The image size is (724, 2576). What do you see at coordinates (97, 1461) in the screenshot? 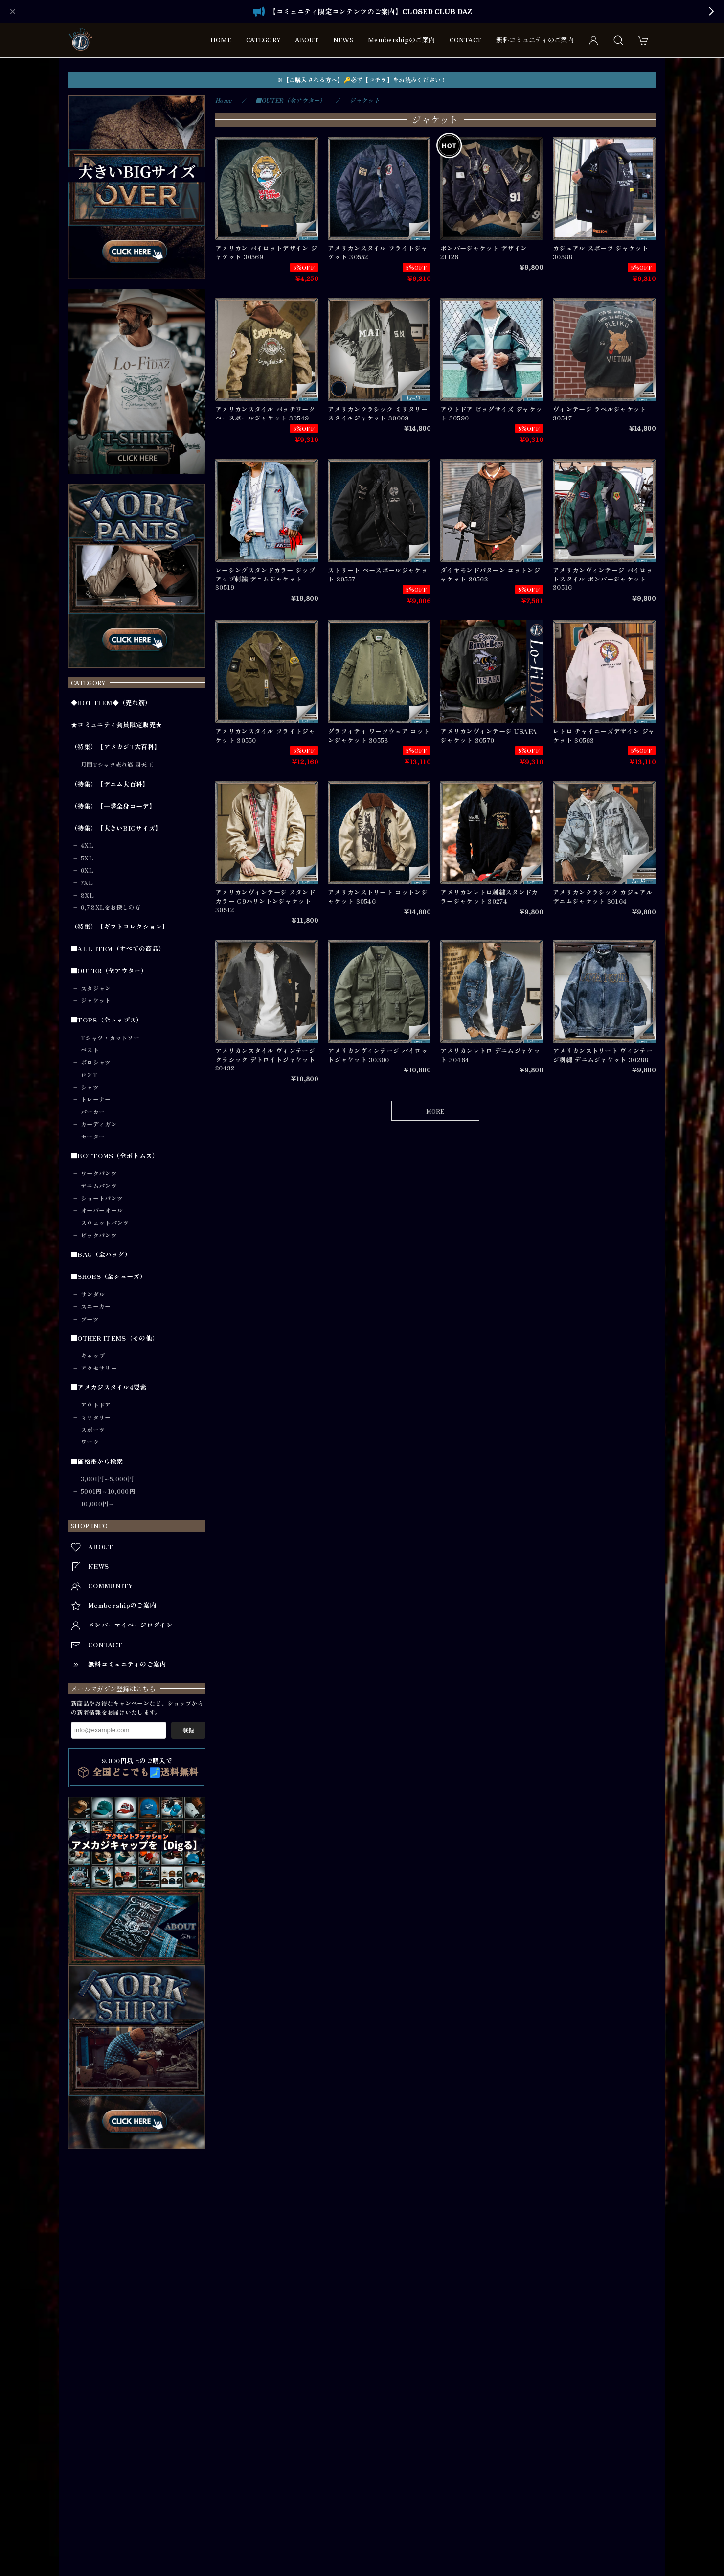
I see `■価格帯から検索` at bounding box center [97, 1461].